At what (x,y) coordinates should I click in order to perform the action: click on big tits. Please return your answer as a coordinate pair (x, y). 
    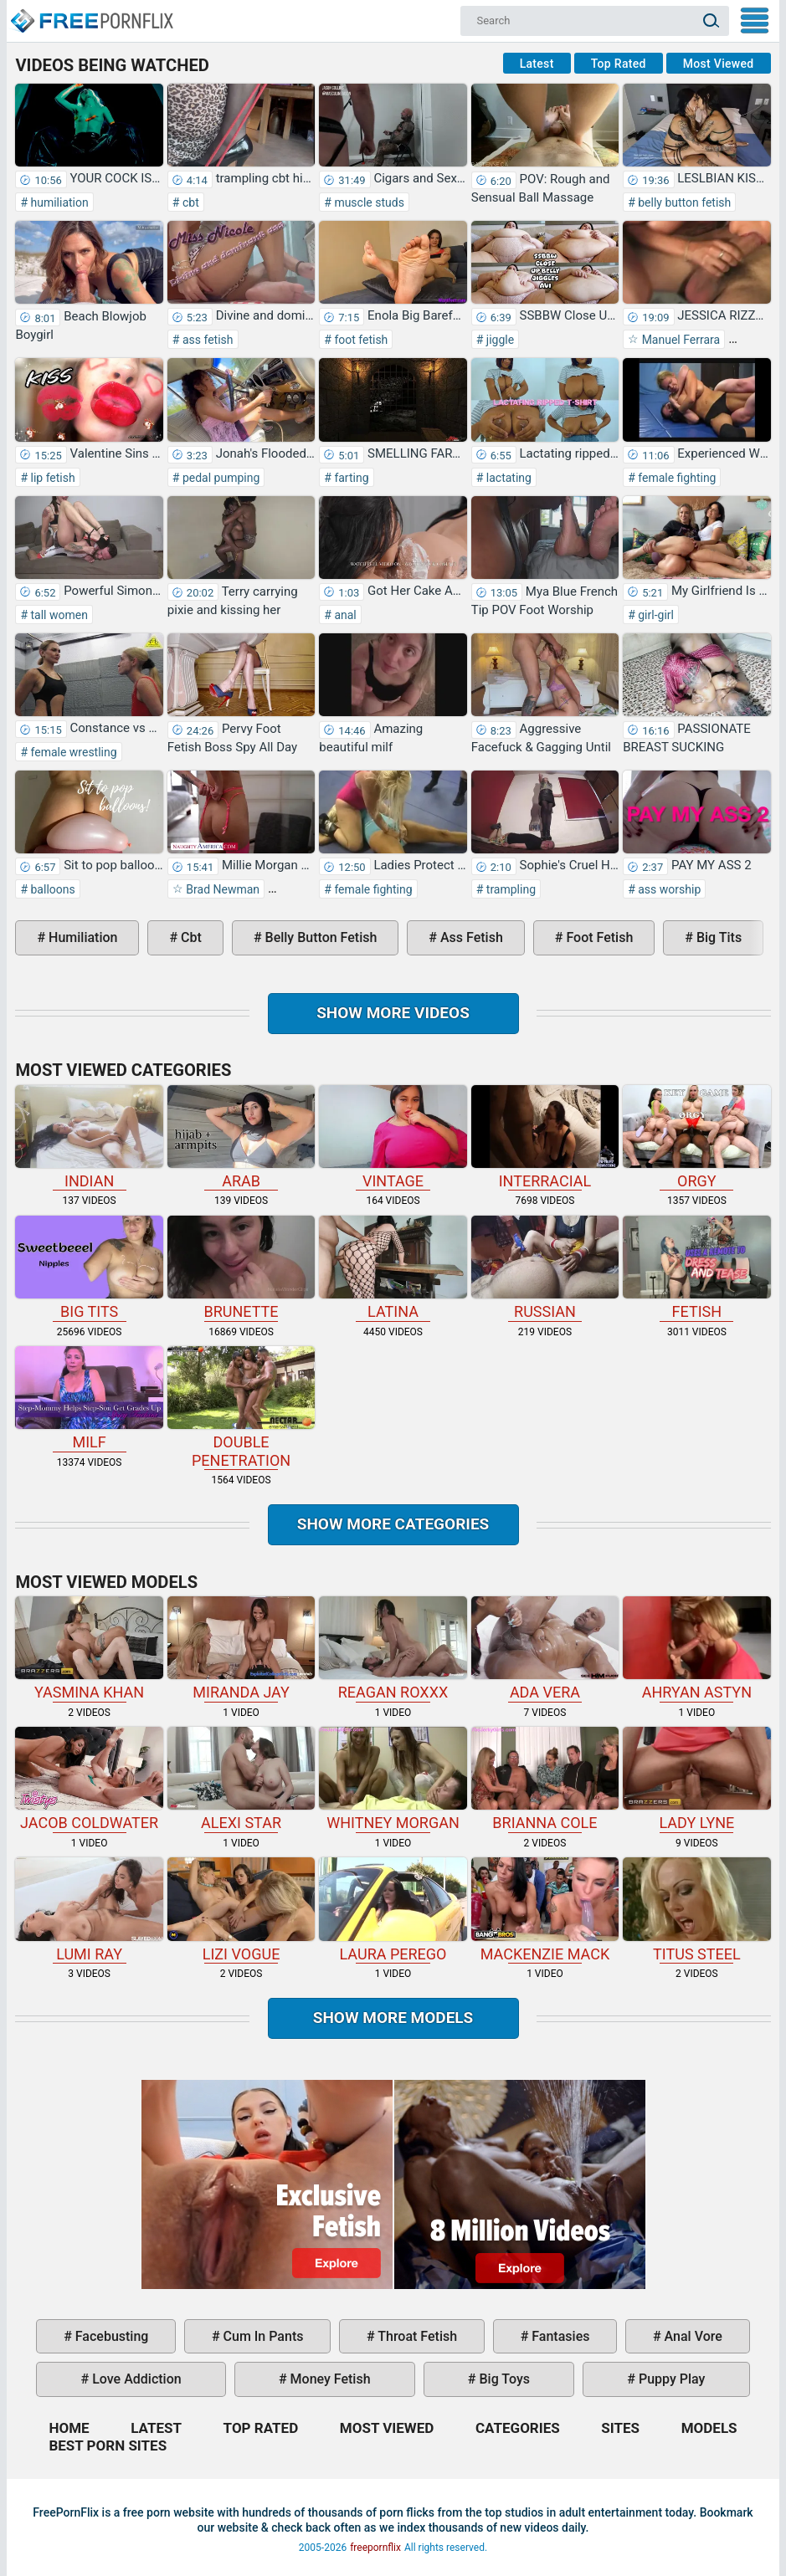
    Looking at the image, I should click on (717, 937).